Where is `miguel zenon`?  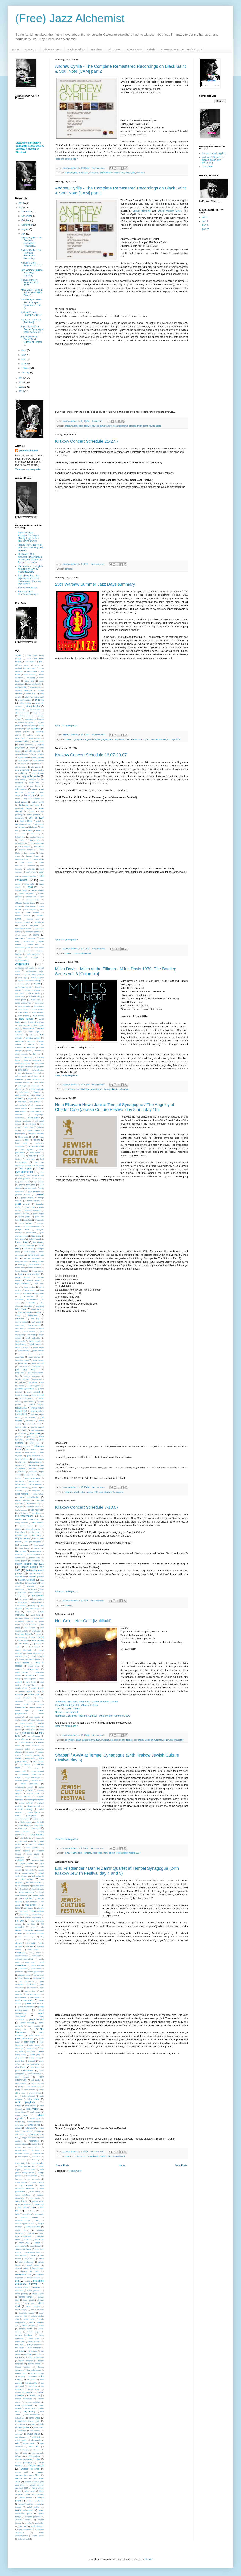
miguel zenon is located at coordinates (38, 1819).